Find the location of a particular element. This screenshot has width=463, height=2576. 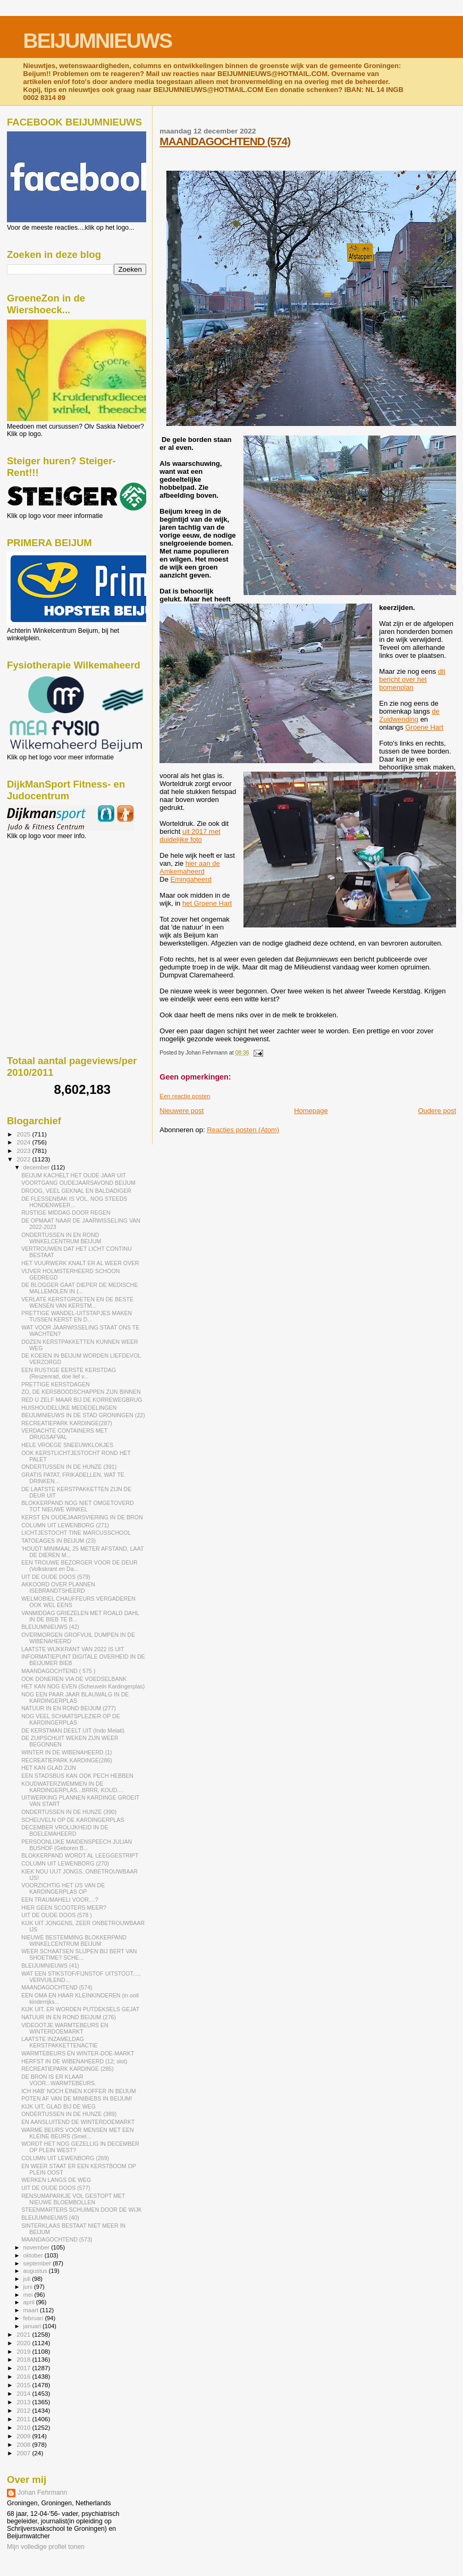

juni is located at coordinates (28, 2287).